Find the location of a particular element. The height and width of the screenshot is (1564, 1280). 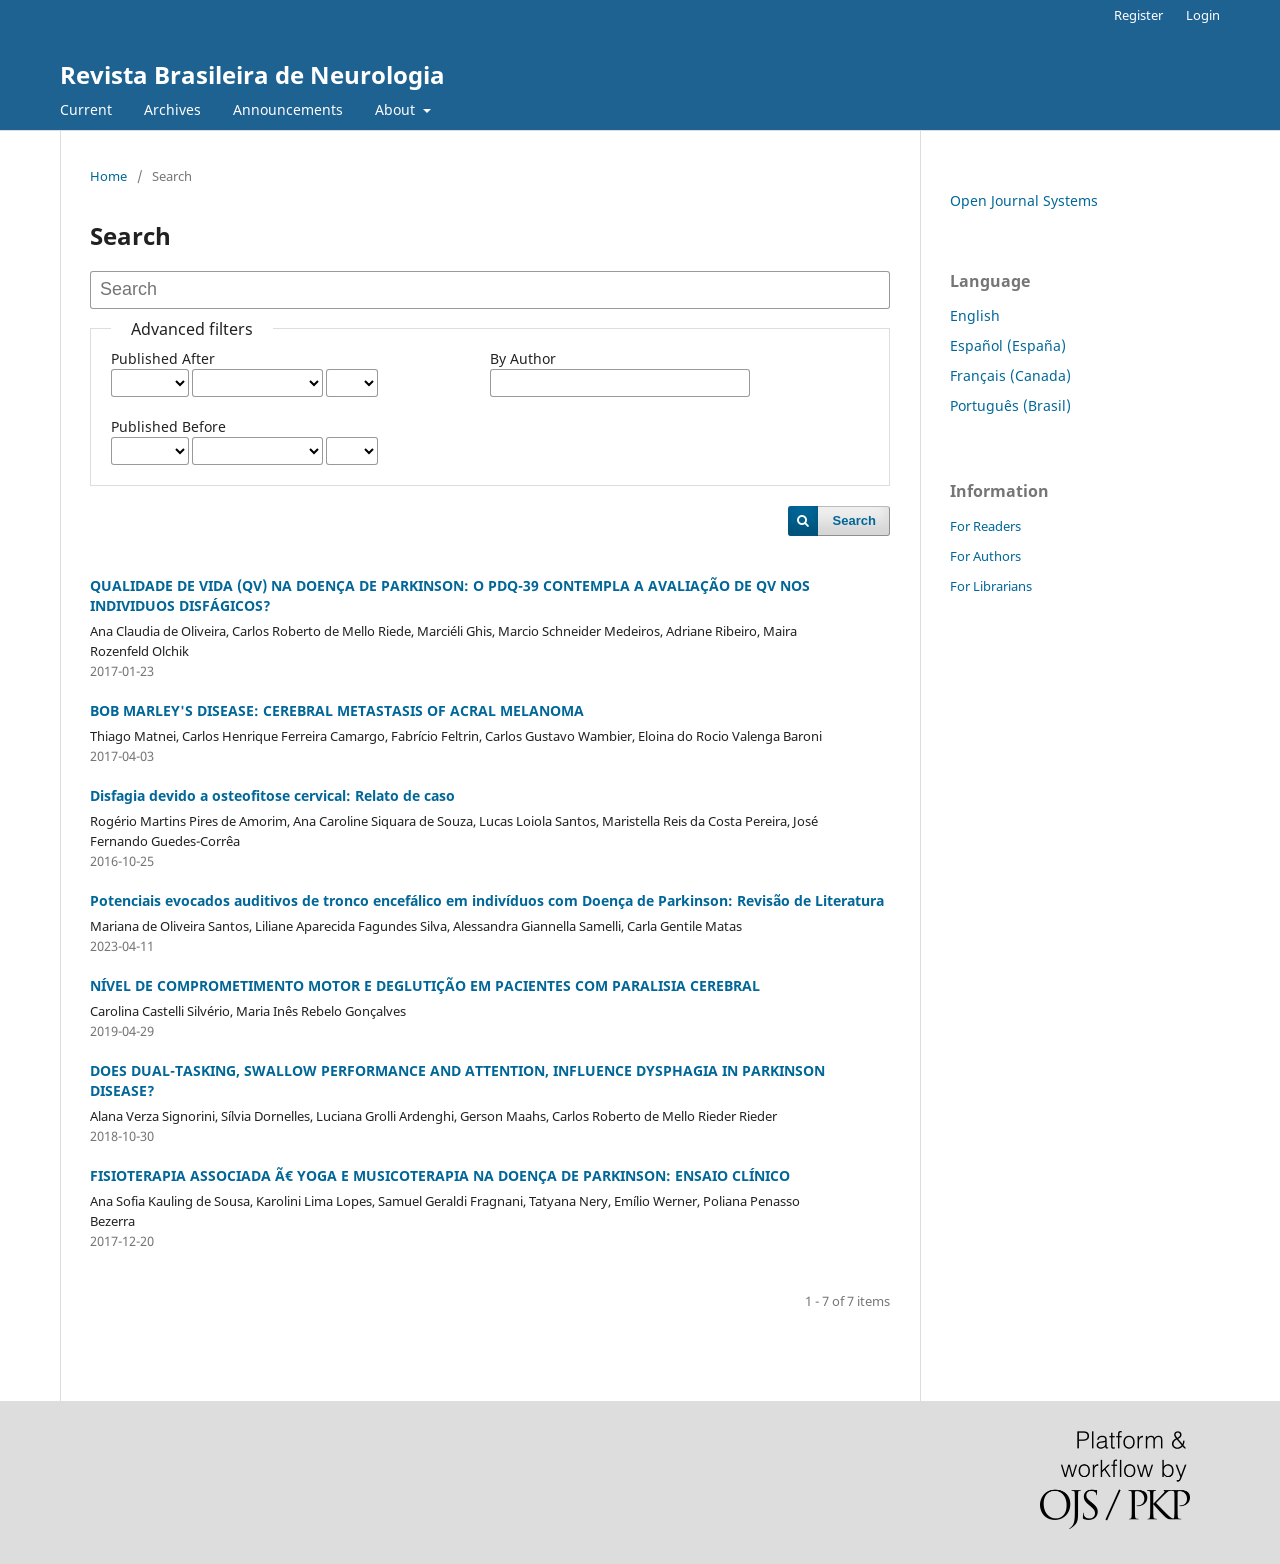

Português (Brasil) is located at coordinates (1010, 405).